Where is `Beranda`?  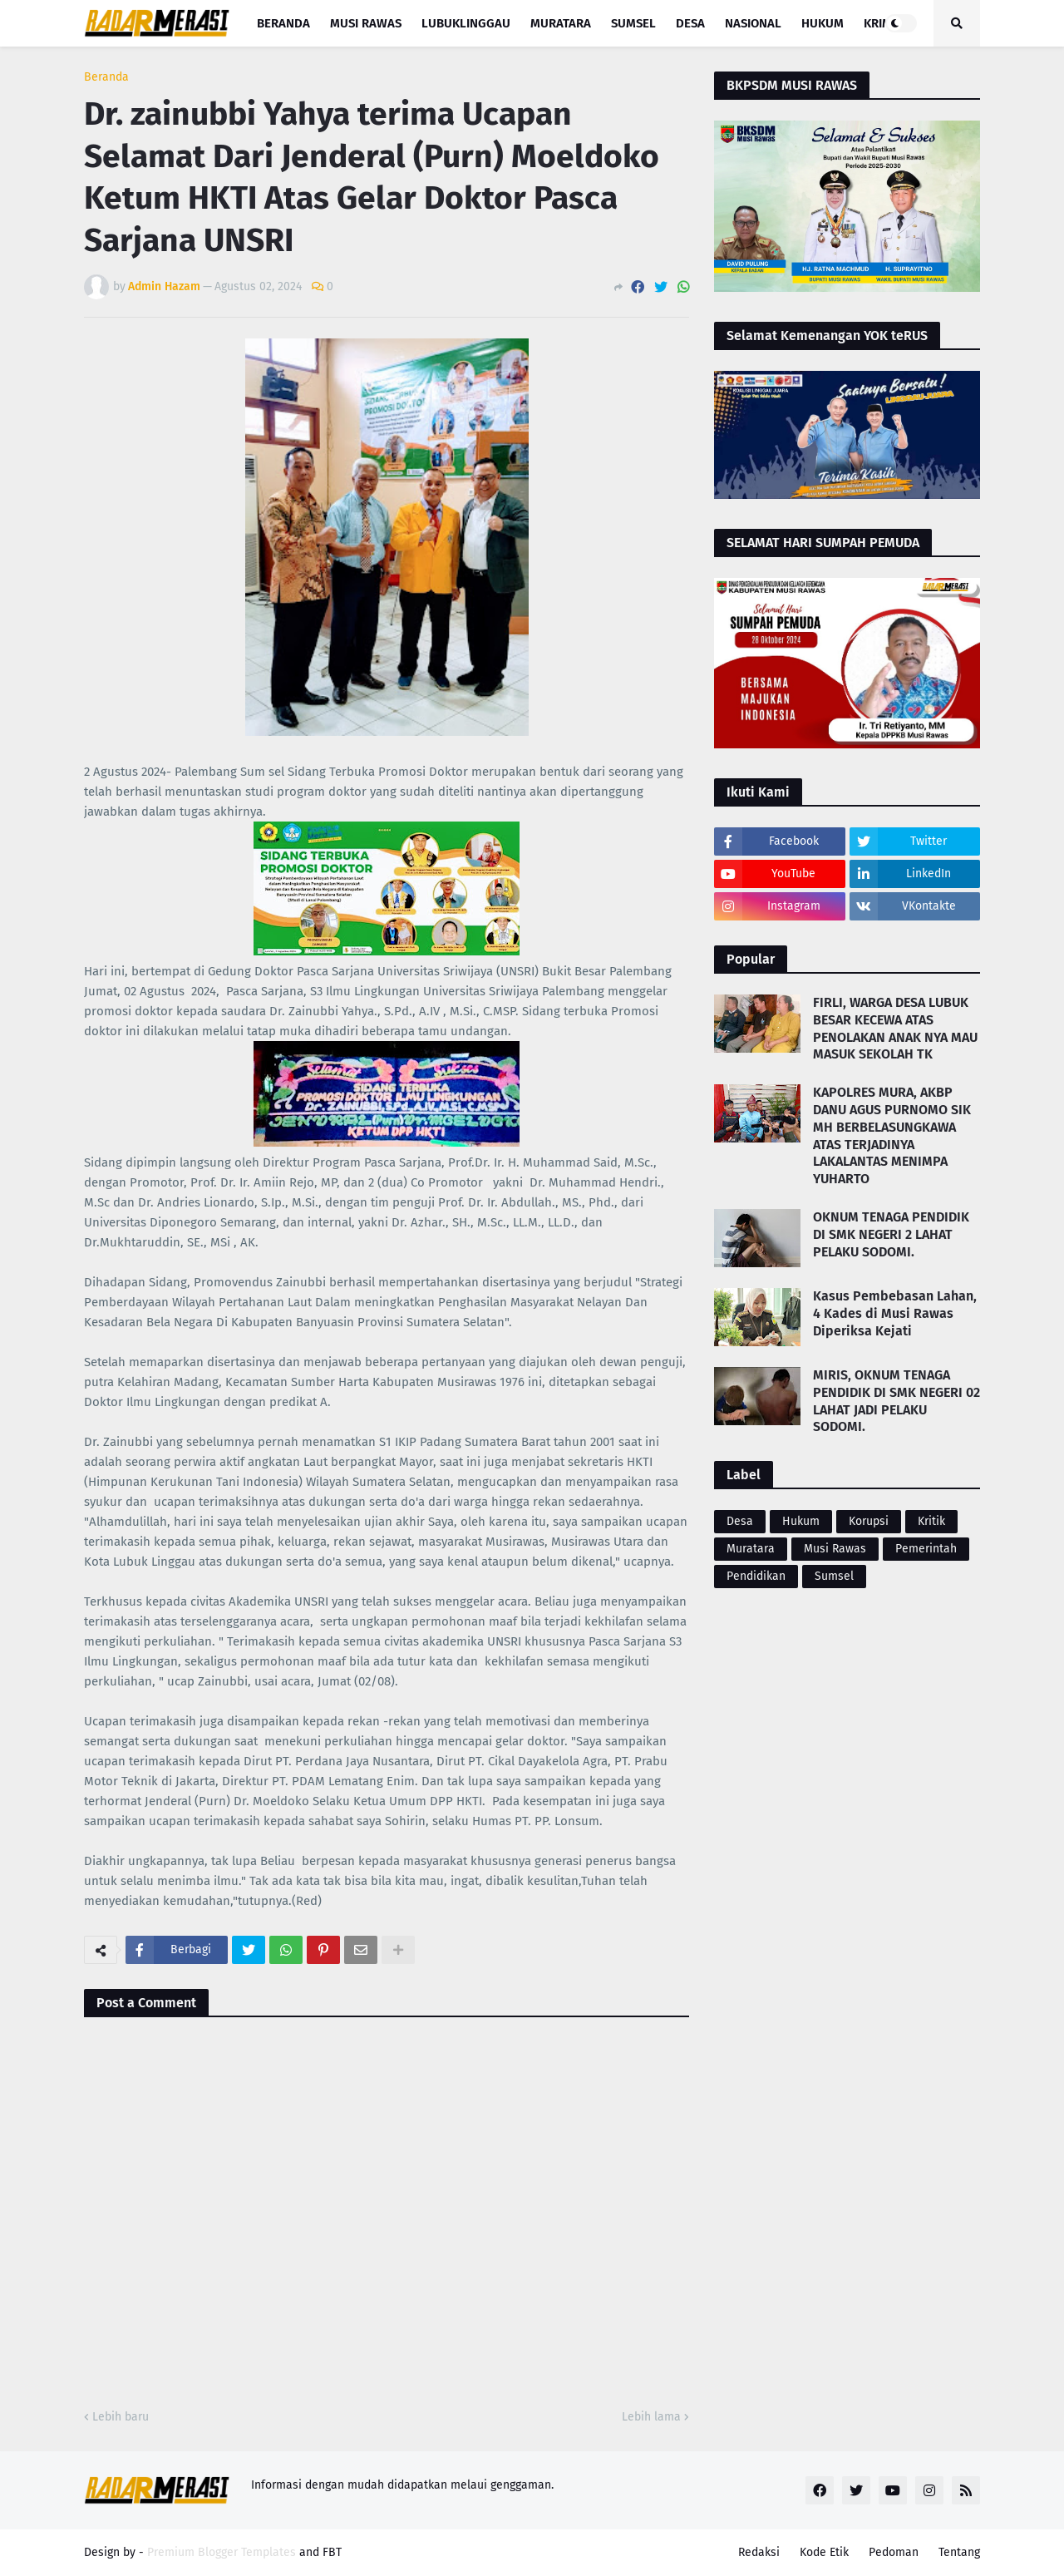 Beranda is located at coordinates (106, 77).